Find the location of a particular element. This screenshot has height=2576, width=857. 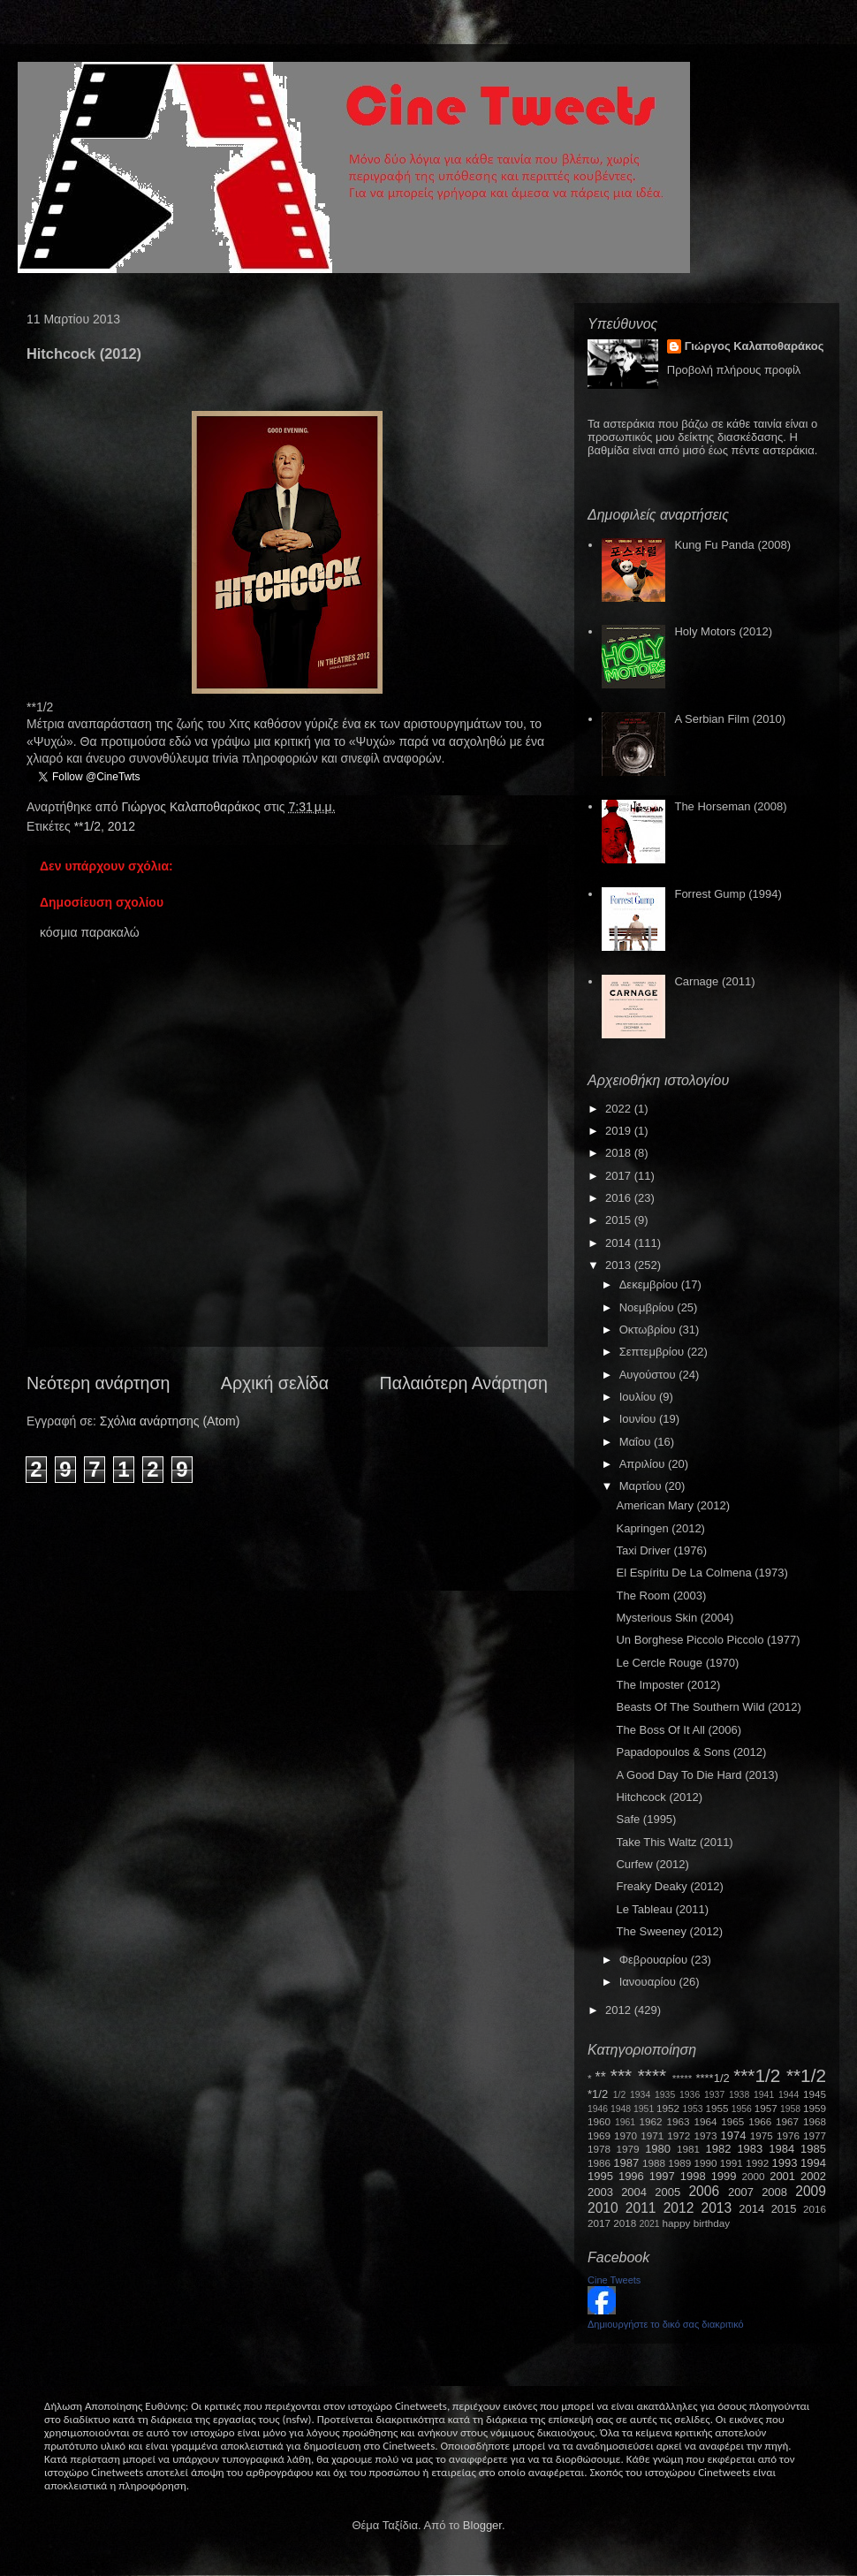

1958 is located at coordinates (790, 2109).